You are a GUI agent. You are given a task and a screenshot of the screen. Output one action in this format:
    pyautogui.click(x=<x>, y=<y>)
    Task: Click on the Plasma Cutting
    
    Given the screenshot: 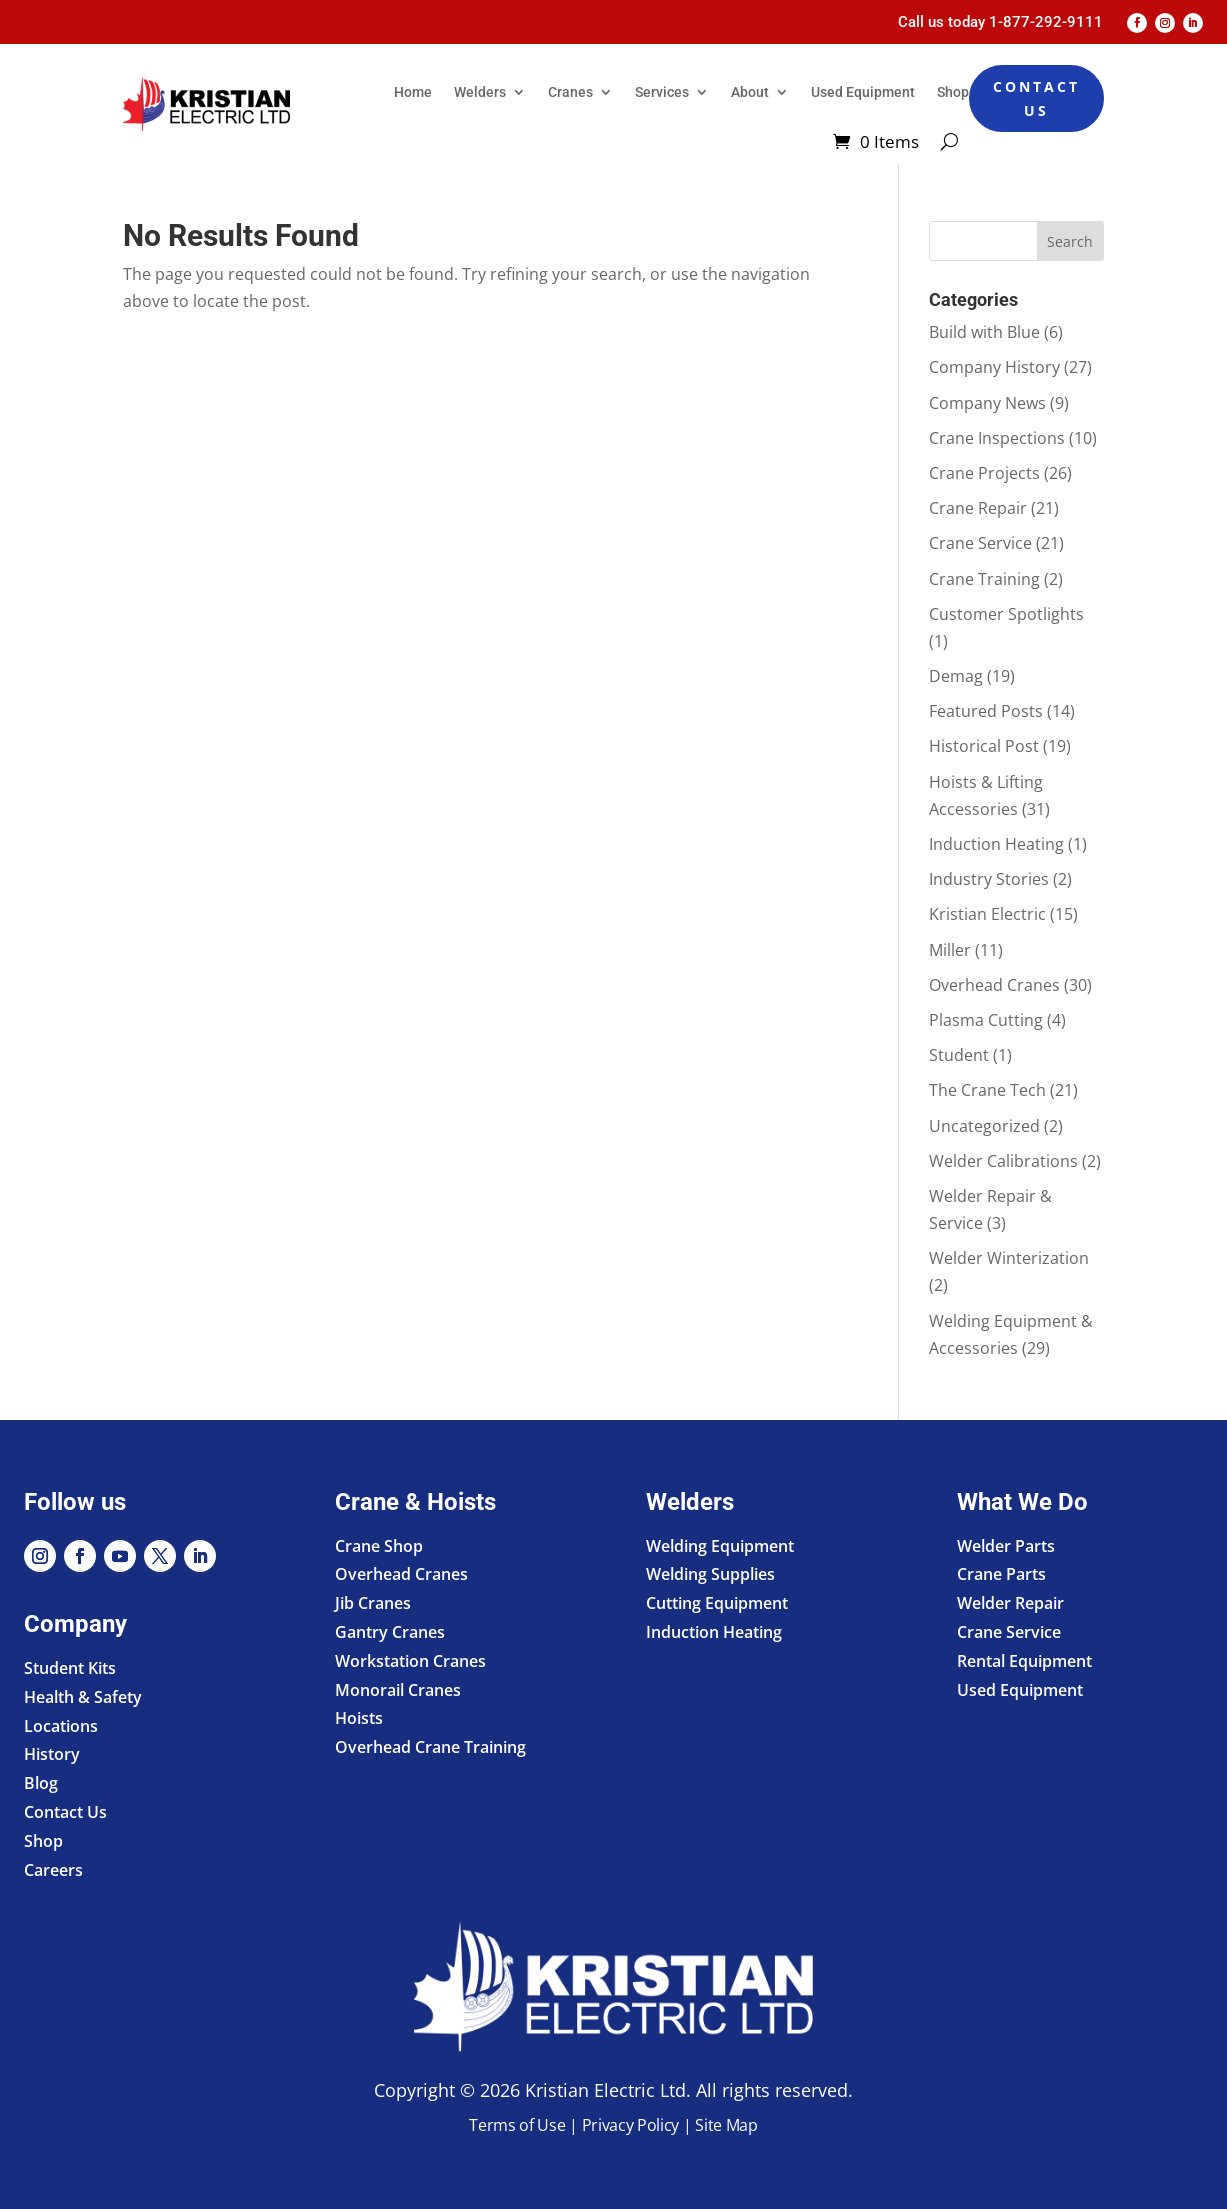 What is the action you would take?
    pyautogui.click(x=986, y=1020)
    